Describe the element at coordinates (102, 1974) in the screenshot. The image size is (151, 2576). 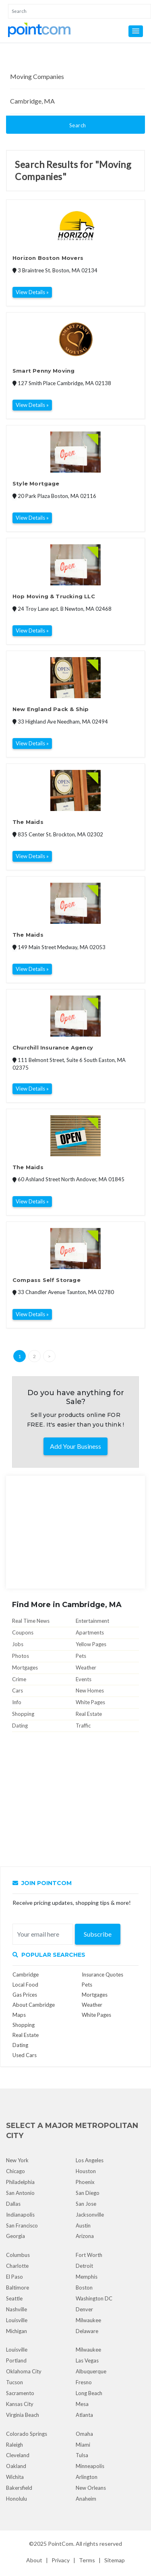
I see `Insurance Quotes` at that location.